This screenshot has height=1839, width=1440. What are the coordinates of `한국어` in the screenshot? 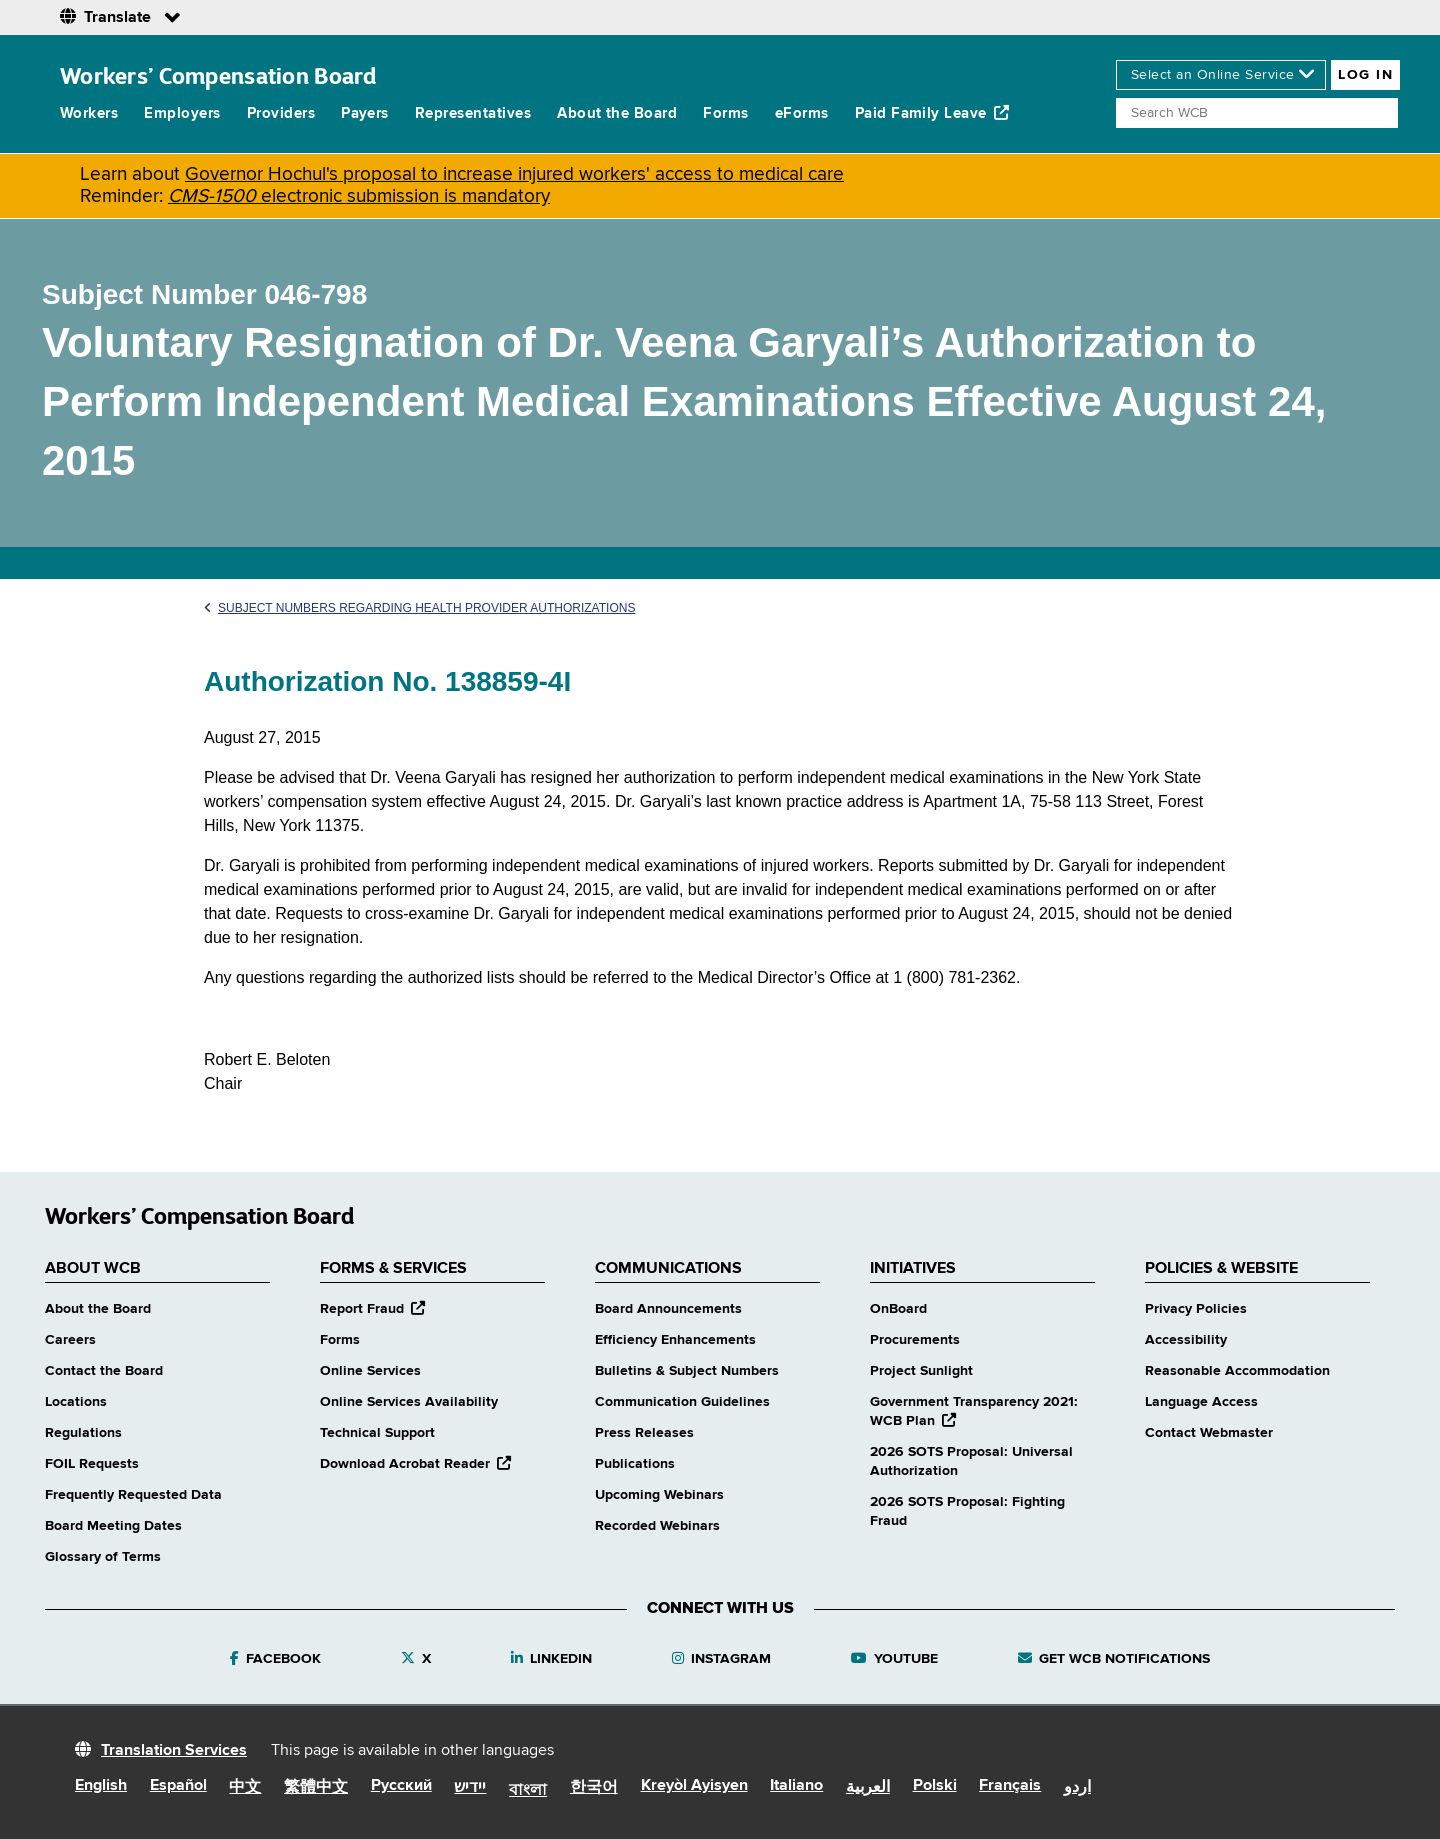 It's located at (594, 1788).